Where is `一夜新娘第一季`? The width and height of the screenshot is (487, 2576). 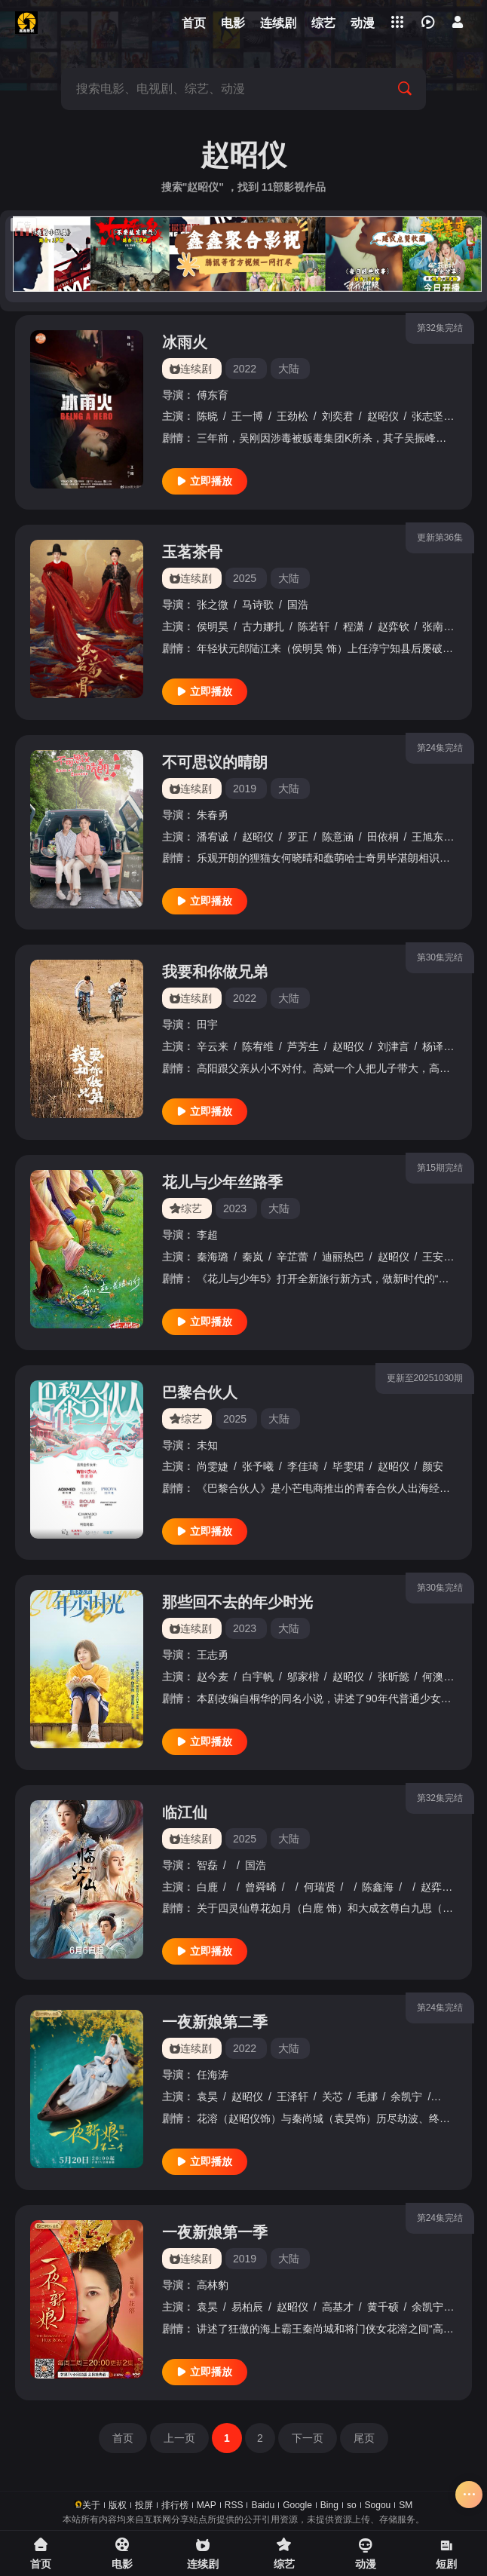 一夜新娘第一季 is located at coordinates (215, 2232).